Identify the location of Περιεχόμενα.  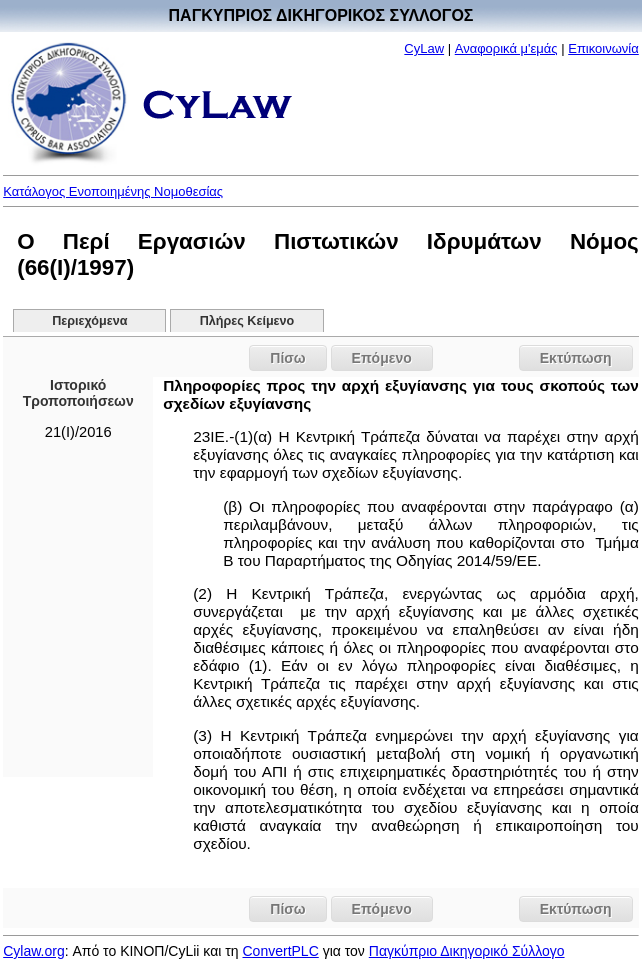
(89, 321).